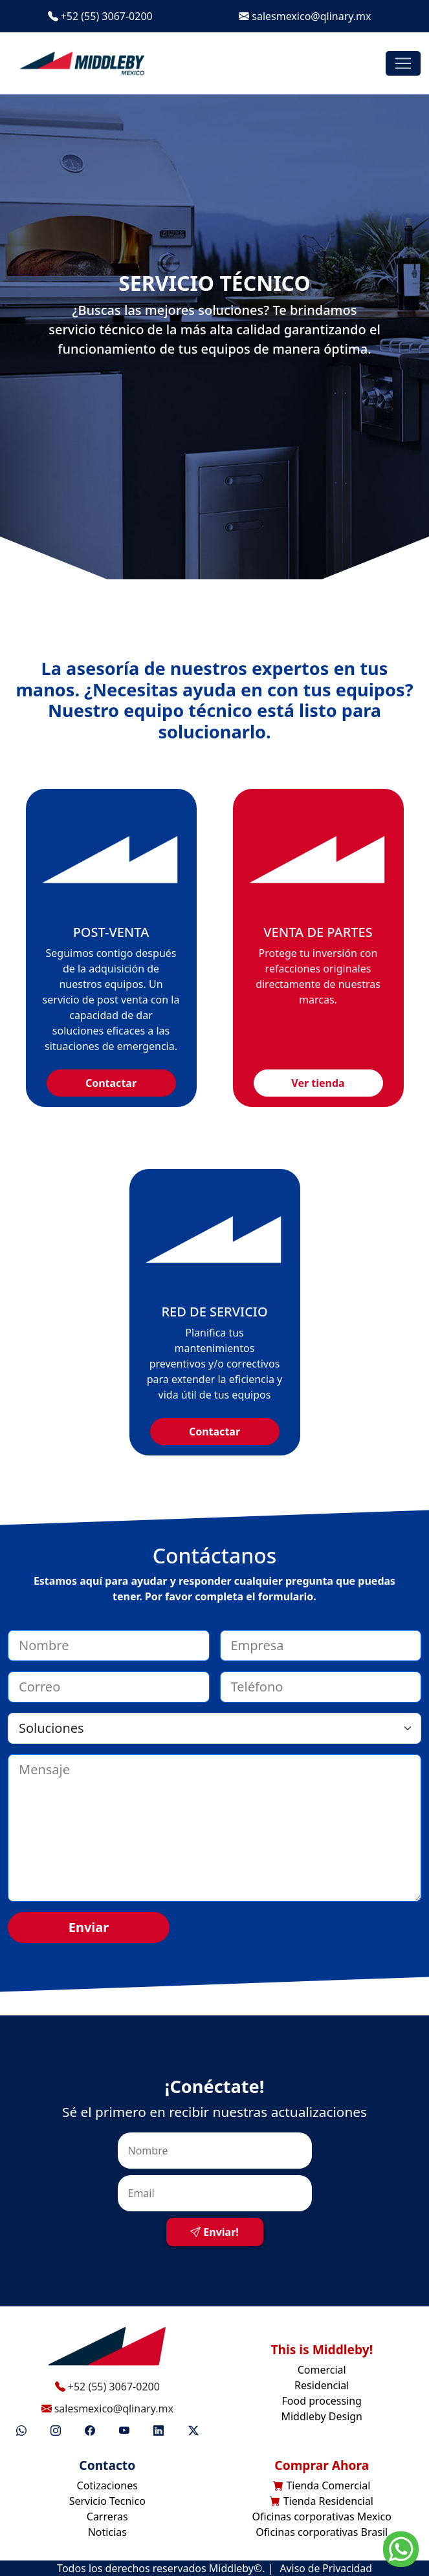 The width and height of the screenshot is (429, 2576). I want to click on Tienda Residencial, so click(321, 2501).